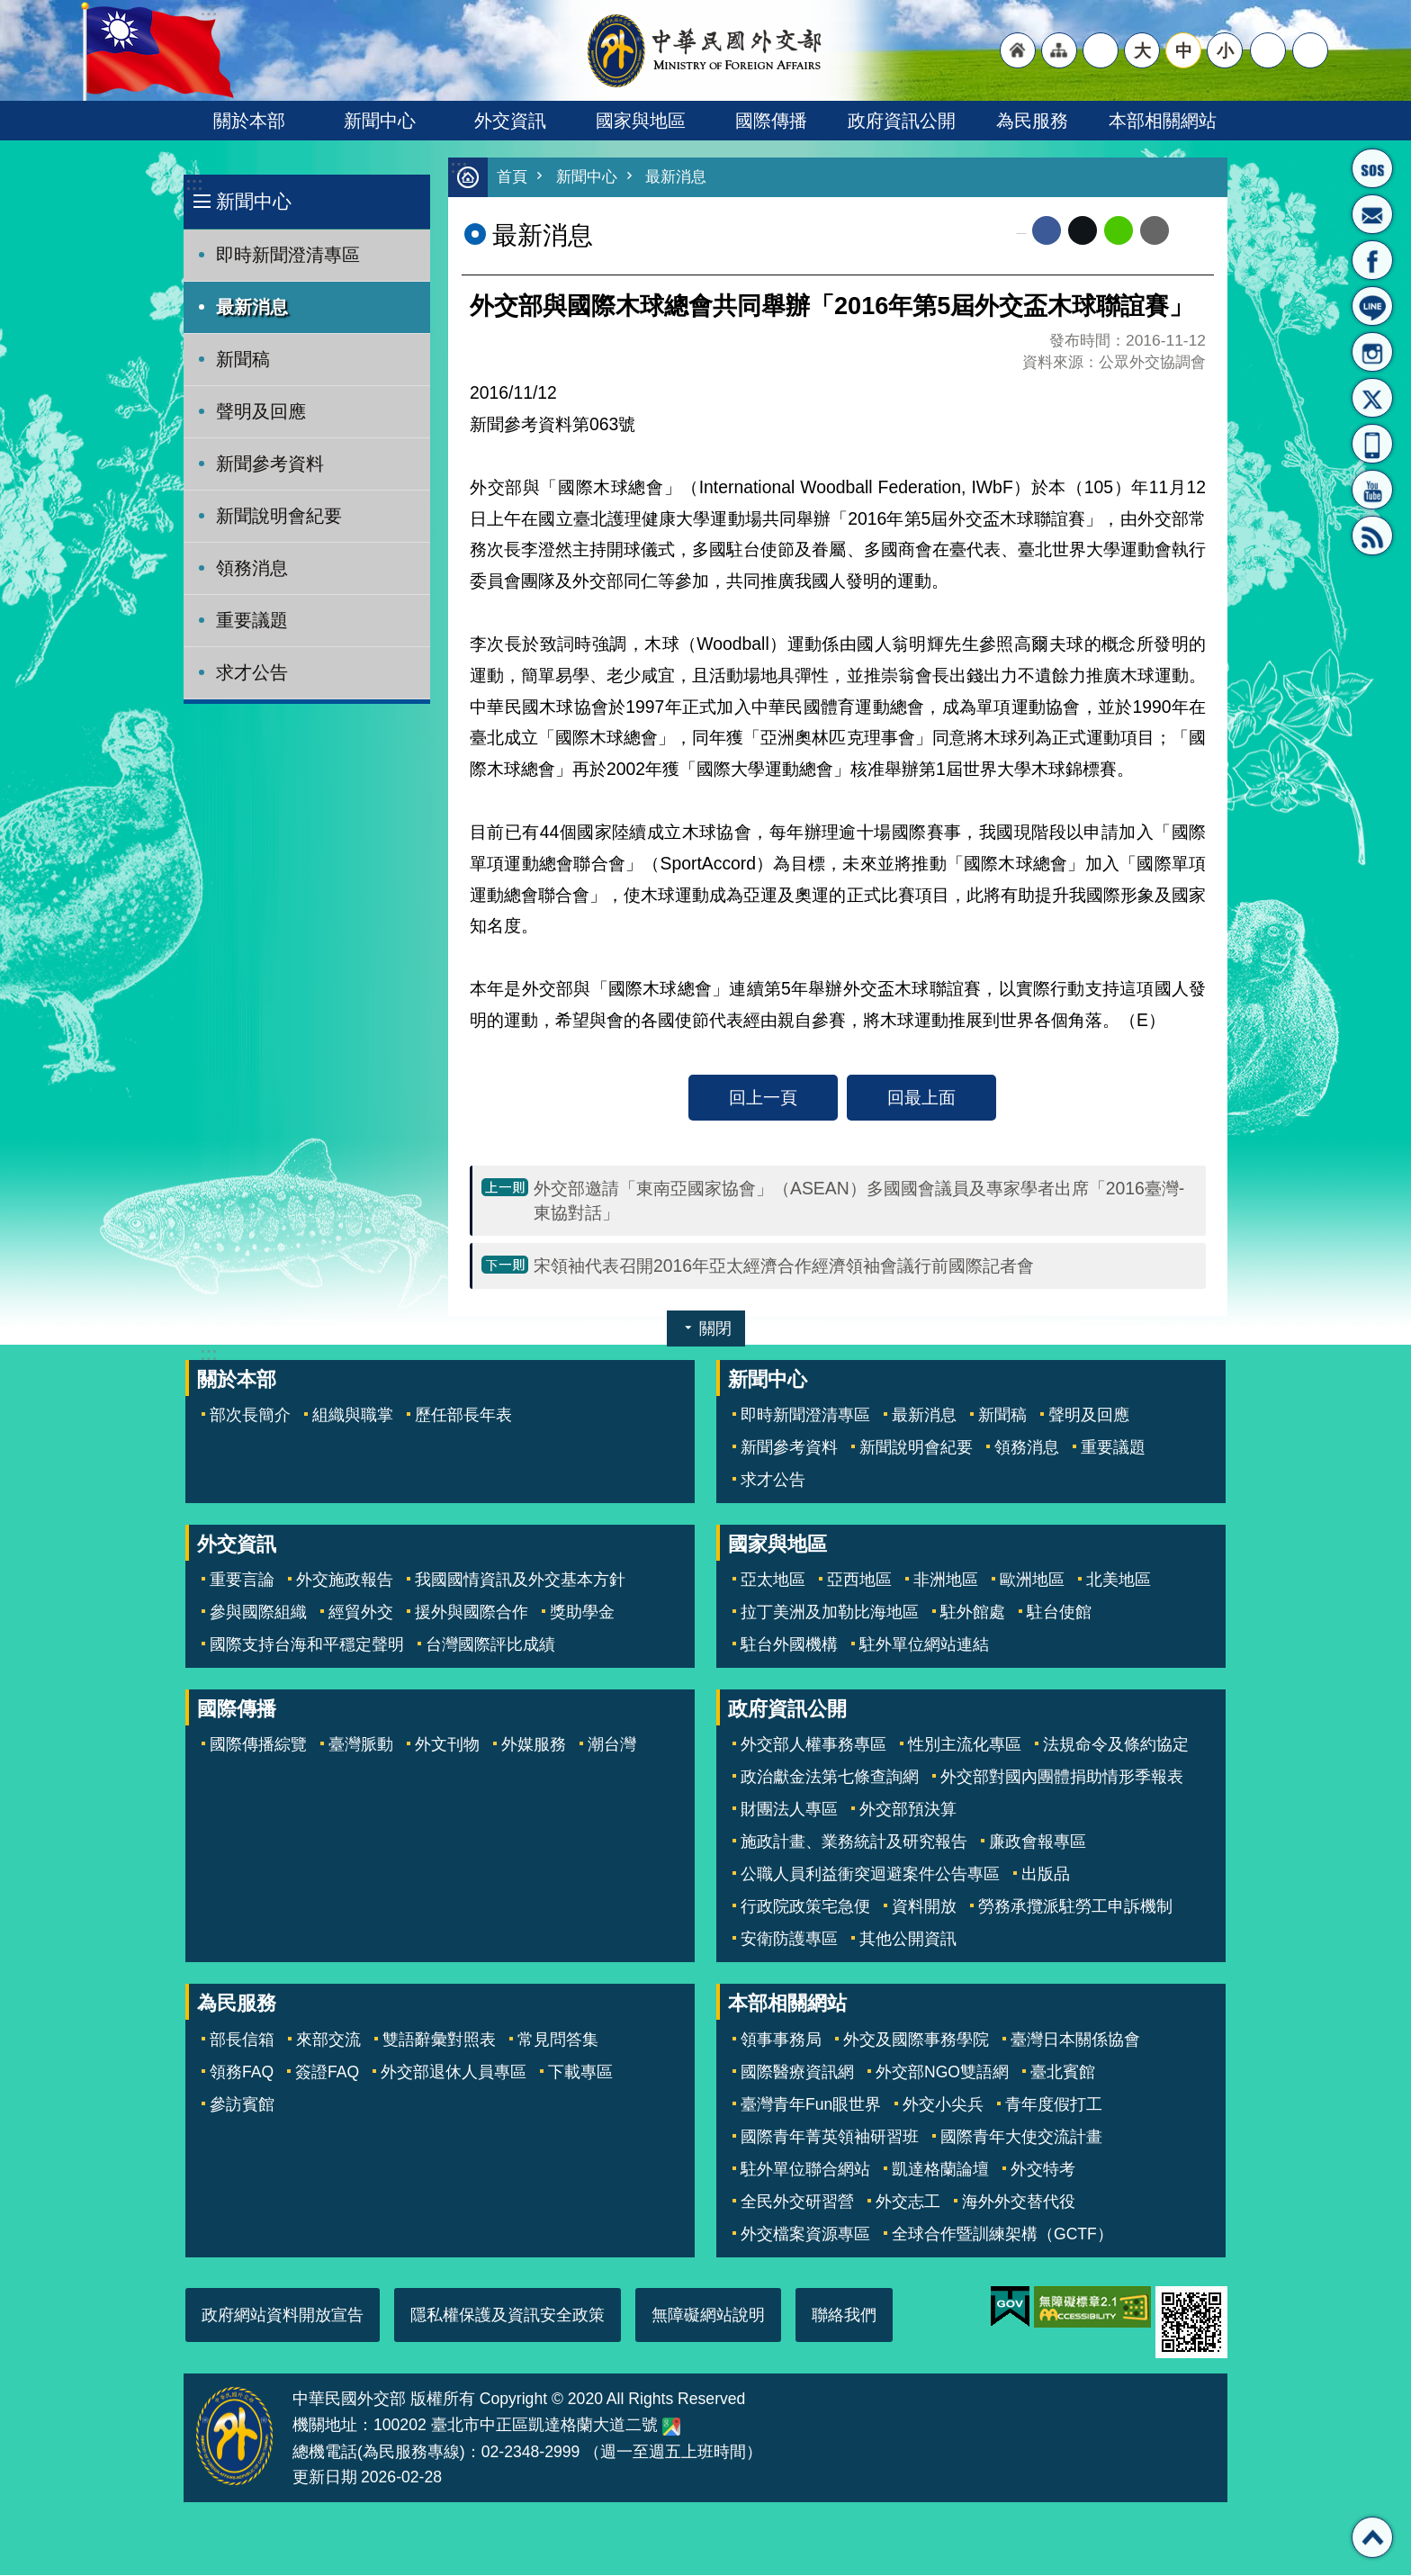  Describe the element at coordinates (1191, 231) in the screenshot. I see `列印內容` at that location.